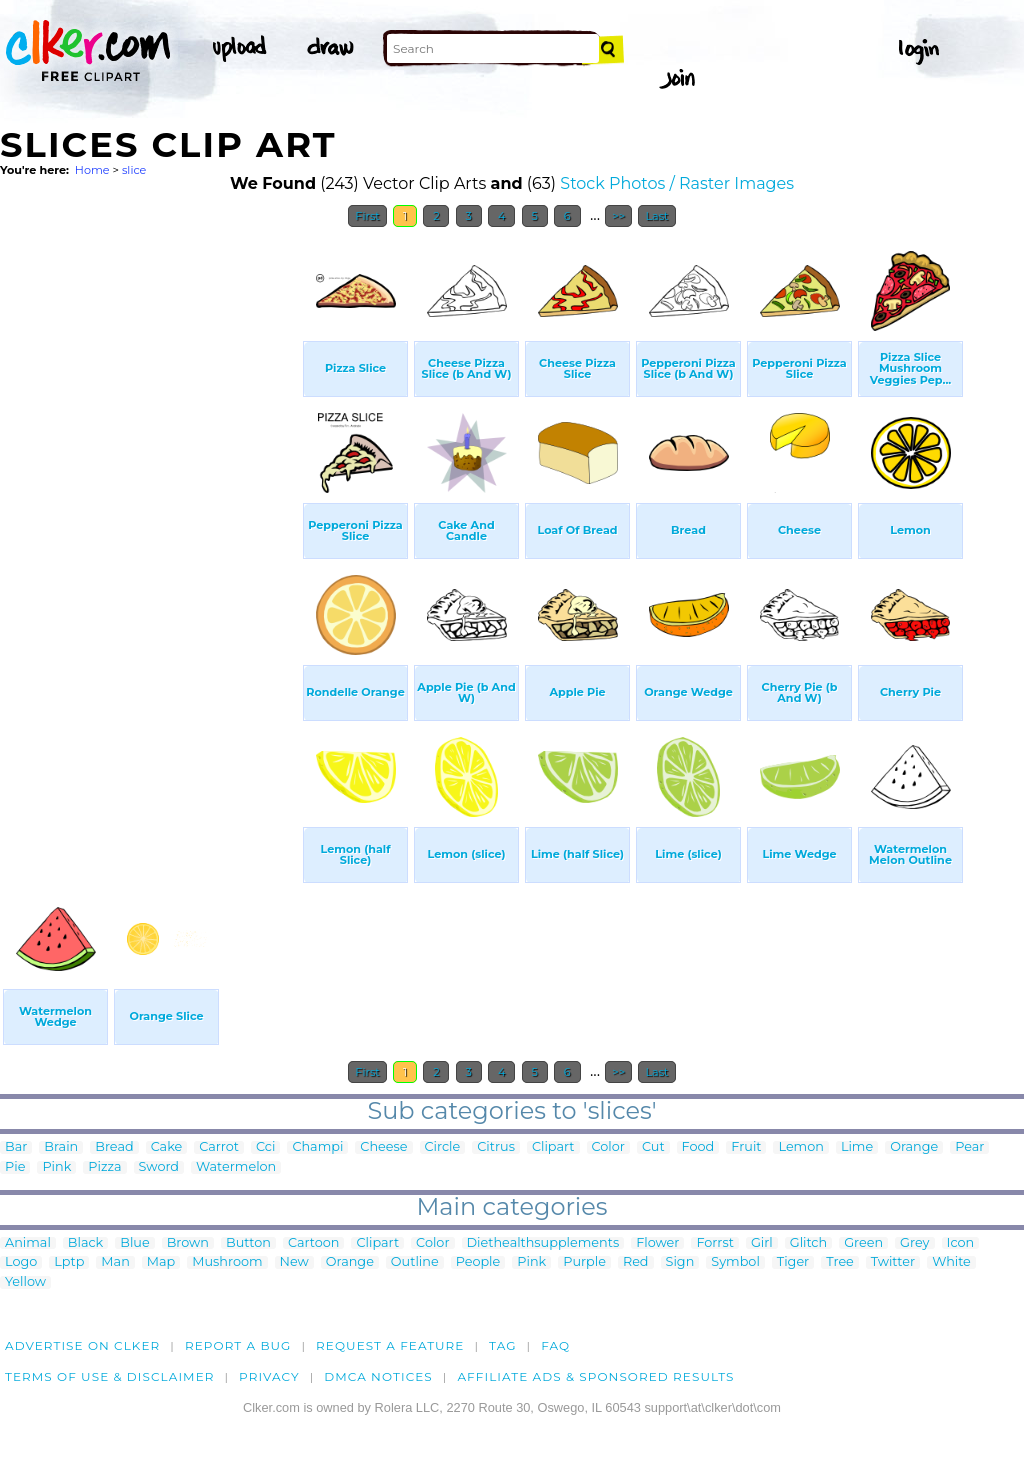 This screenshot has width=1024, height=1482. What do you see at coordinates (584, 1262) in the screenshot?
I see `Purple` at bounding box center [584, 1262].